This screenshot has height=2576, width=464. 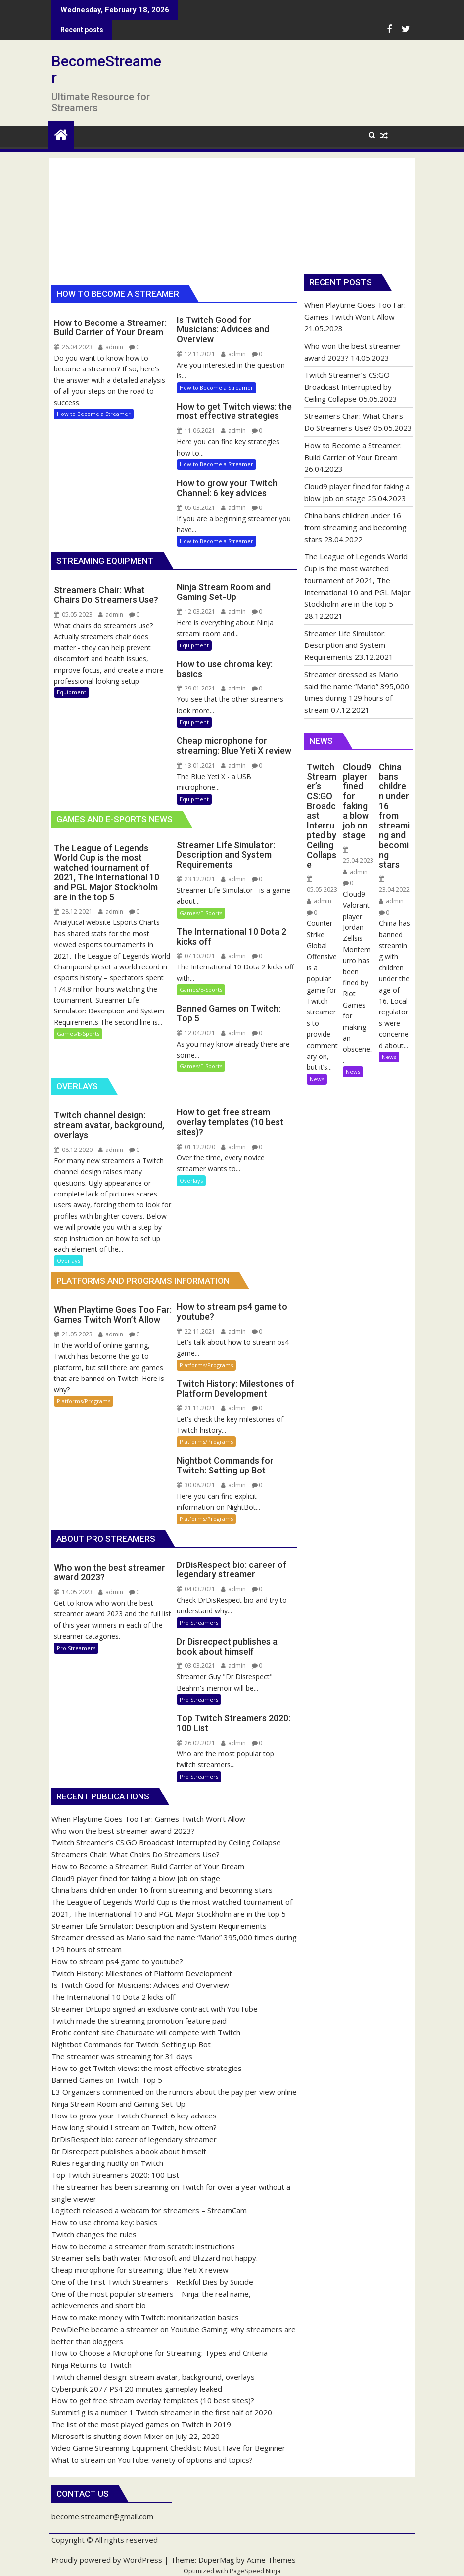 I want to click on 12.03.2021, so click(x=196, y=611).